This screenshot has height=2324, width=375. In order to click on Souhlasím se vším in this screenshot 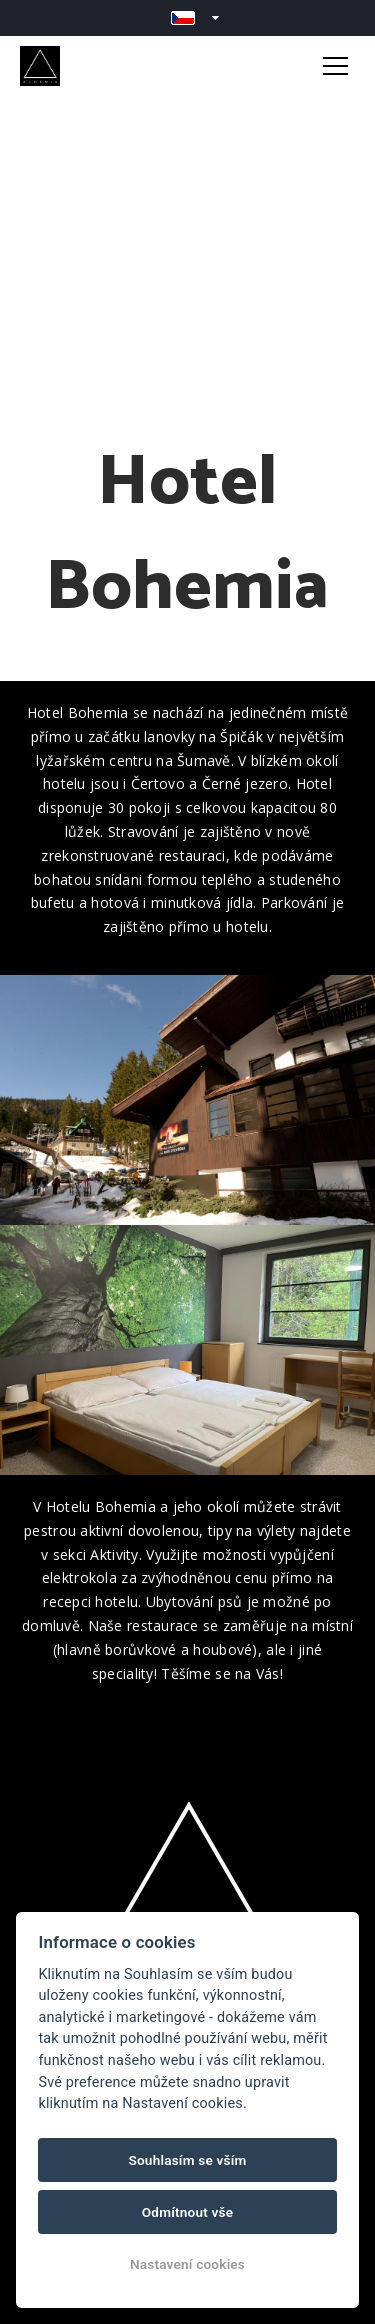, I will do `click(187, 2160)`.